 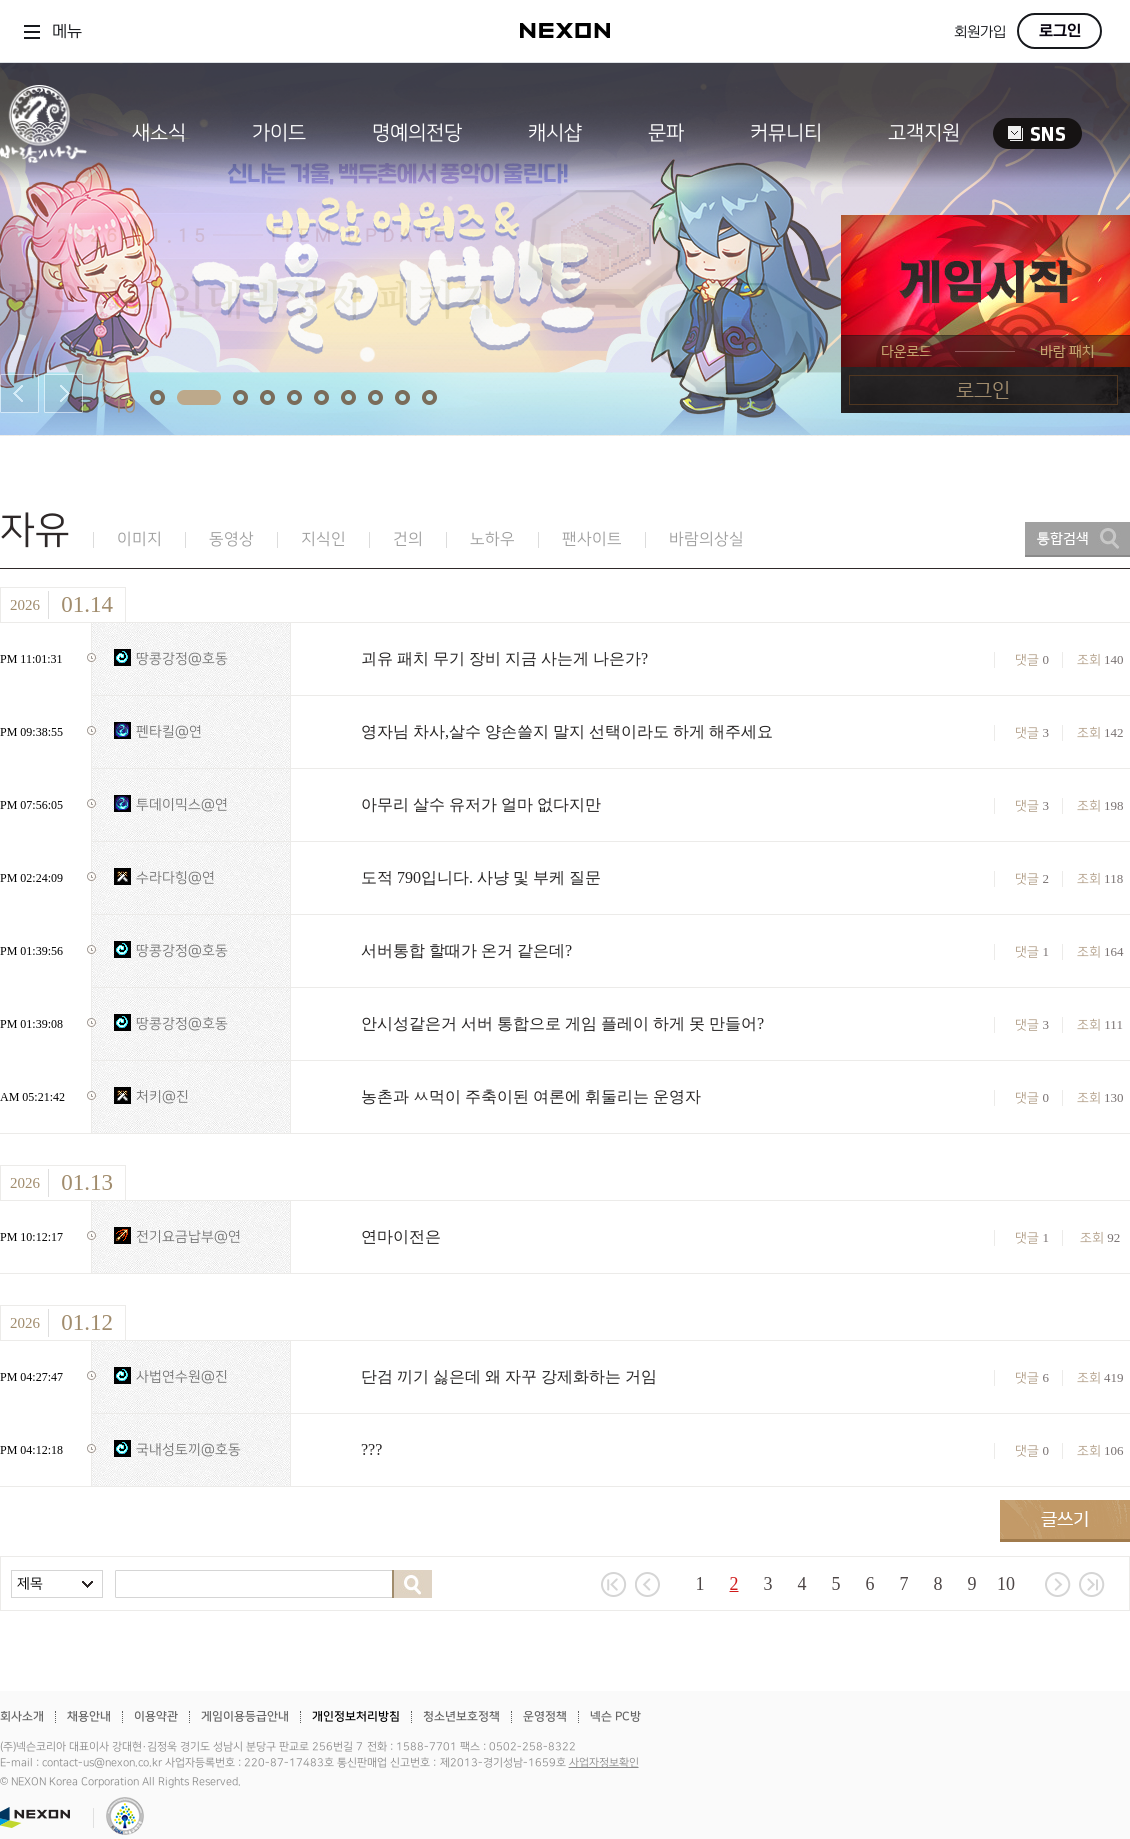 What do you see at coordinates (188, 1449) in the screenshot?
I see `국내성토끼@호동` at bounding box center [188, 1449].